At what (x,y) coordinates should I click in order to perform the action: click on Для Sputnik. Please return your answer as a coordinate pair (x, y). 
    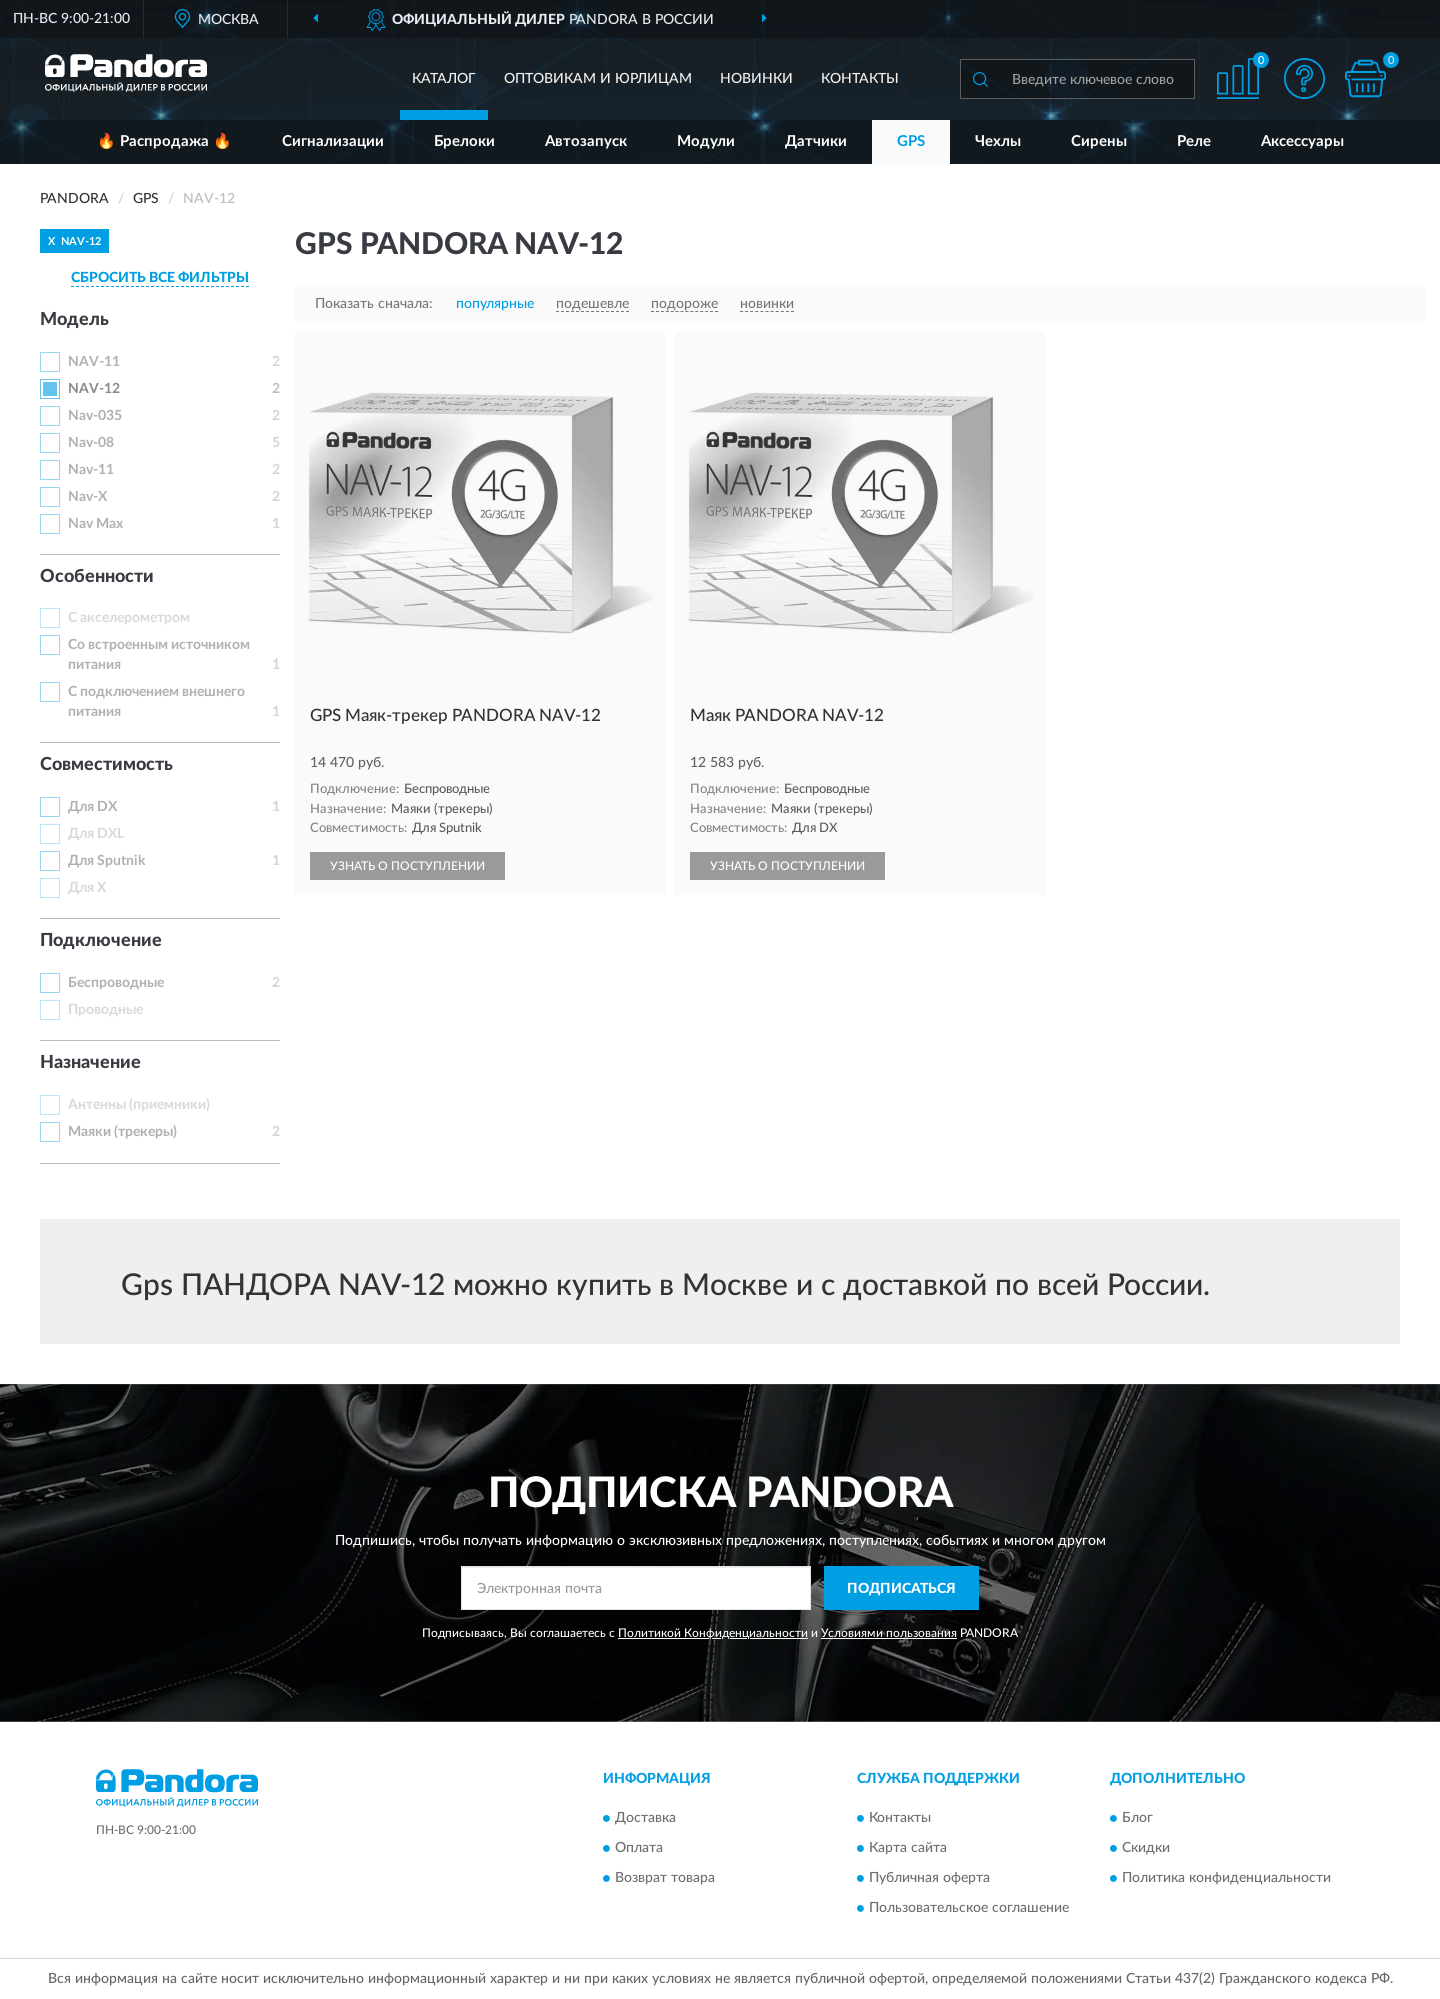
    Looking at the image, I should click on (106, 861).